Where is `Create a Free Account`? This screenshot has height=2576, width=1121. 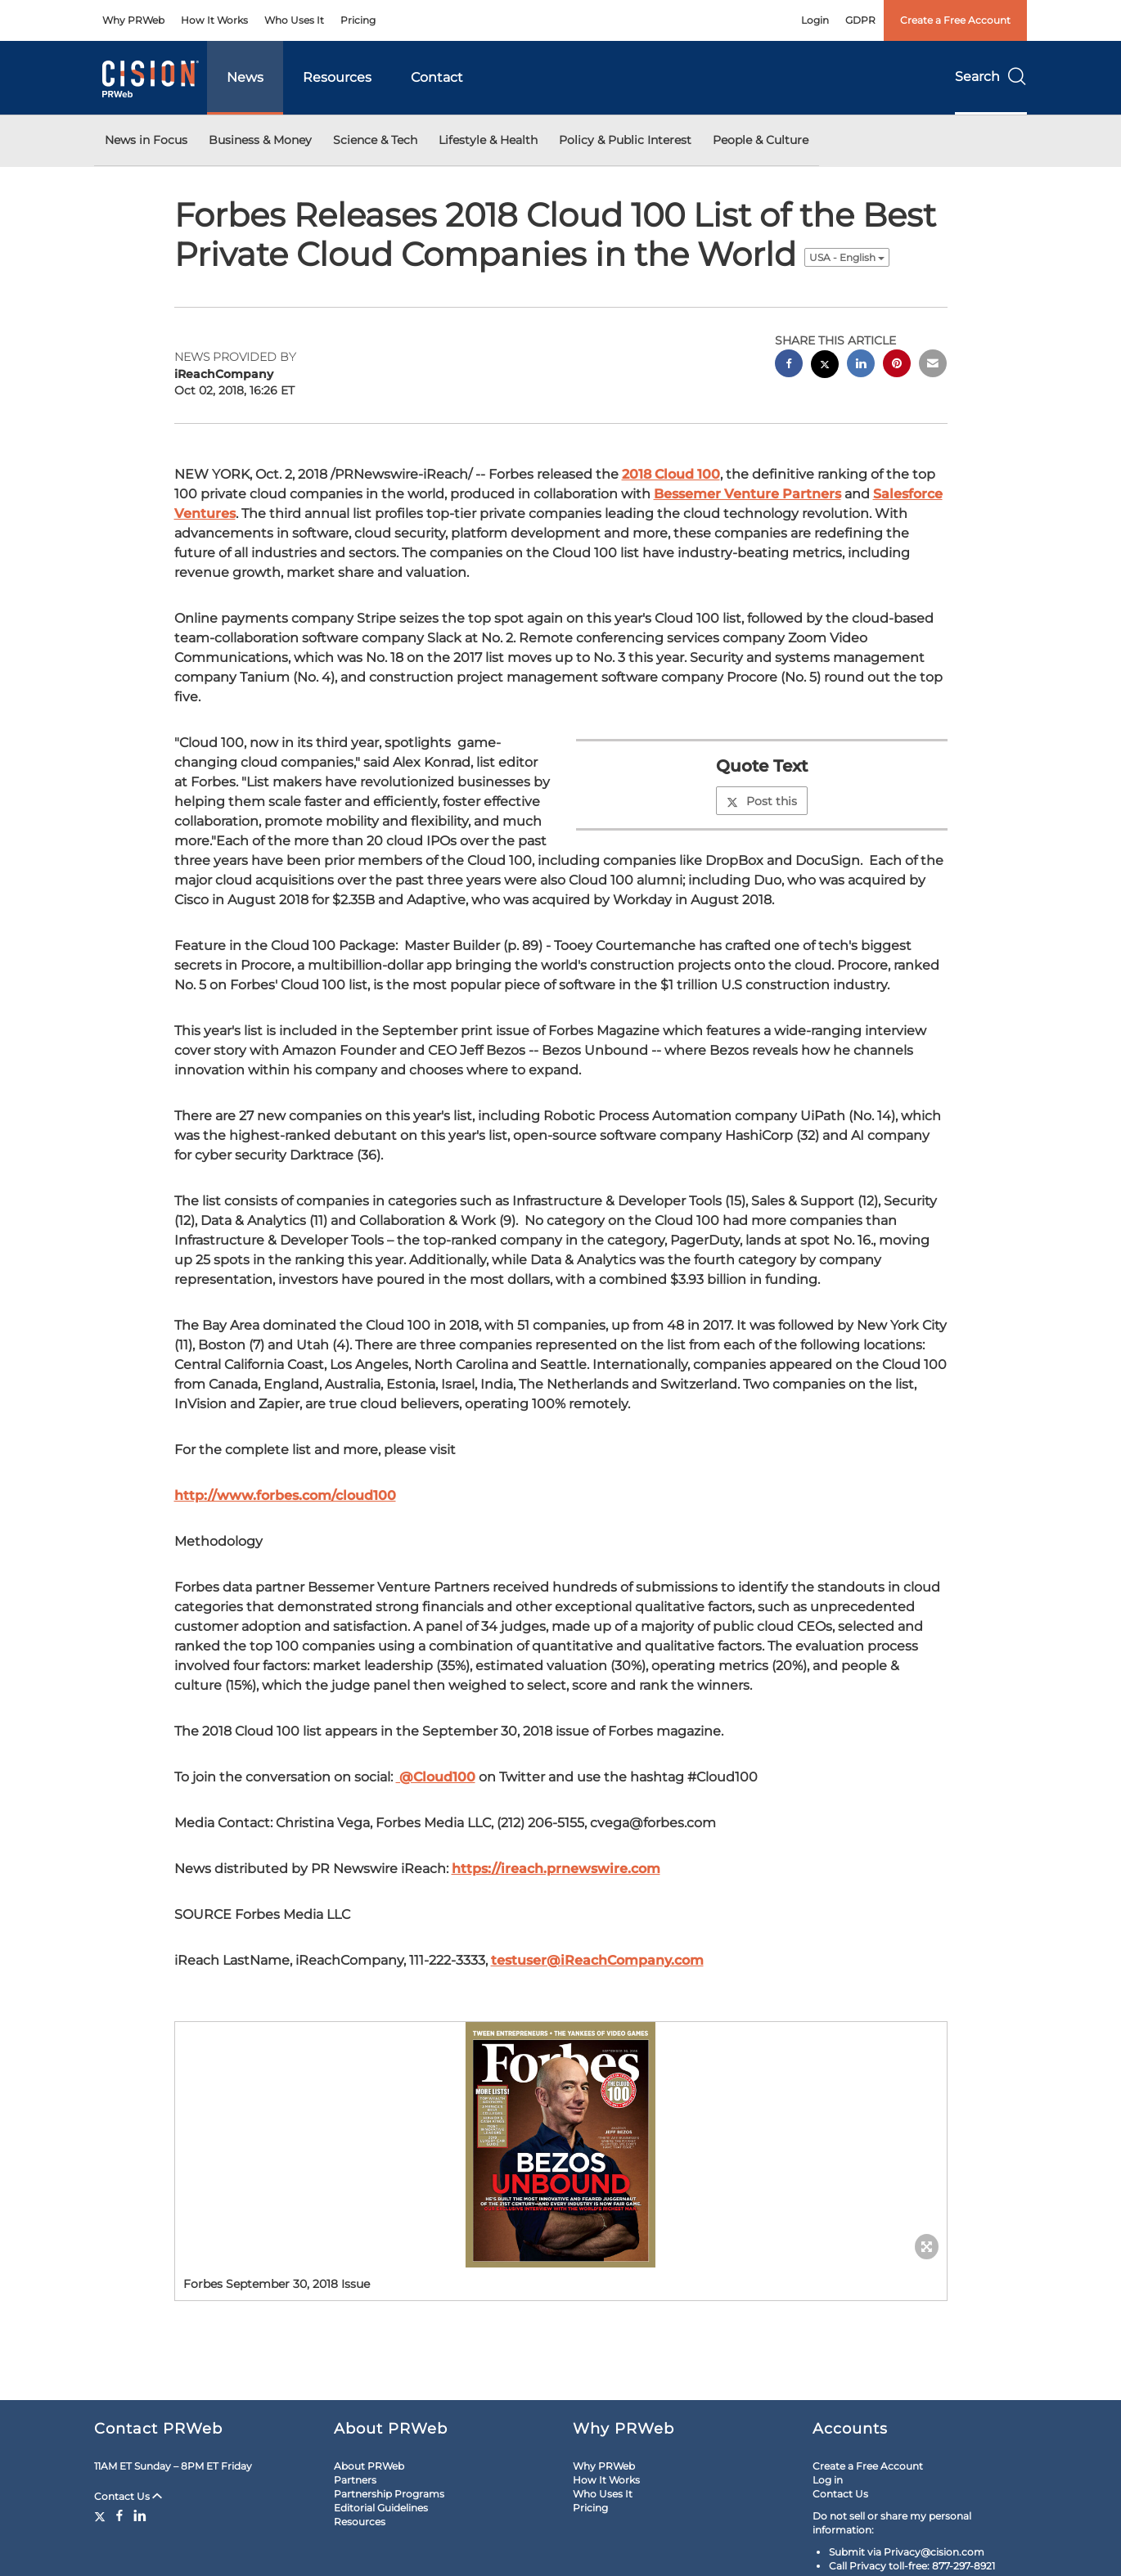
Create a Free Account is located at coordinates (955, 20).